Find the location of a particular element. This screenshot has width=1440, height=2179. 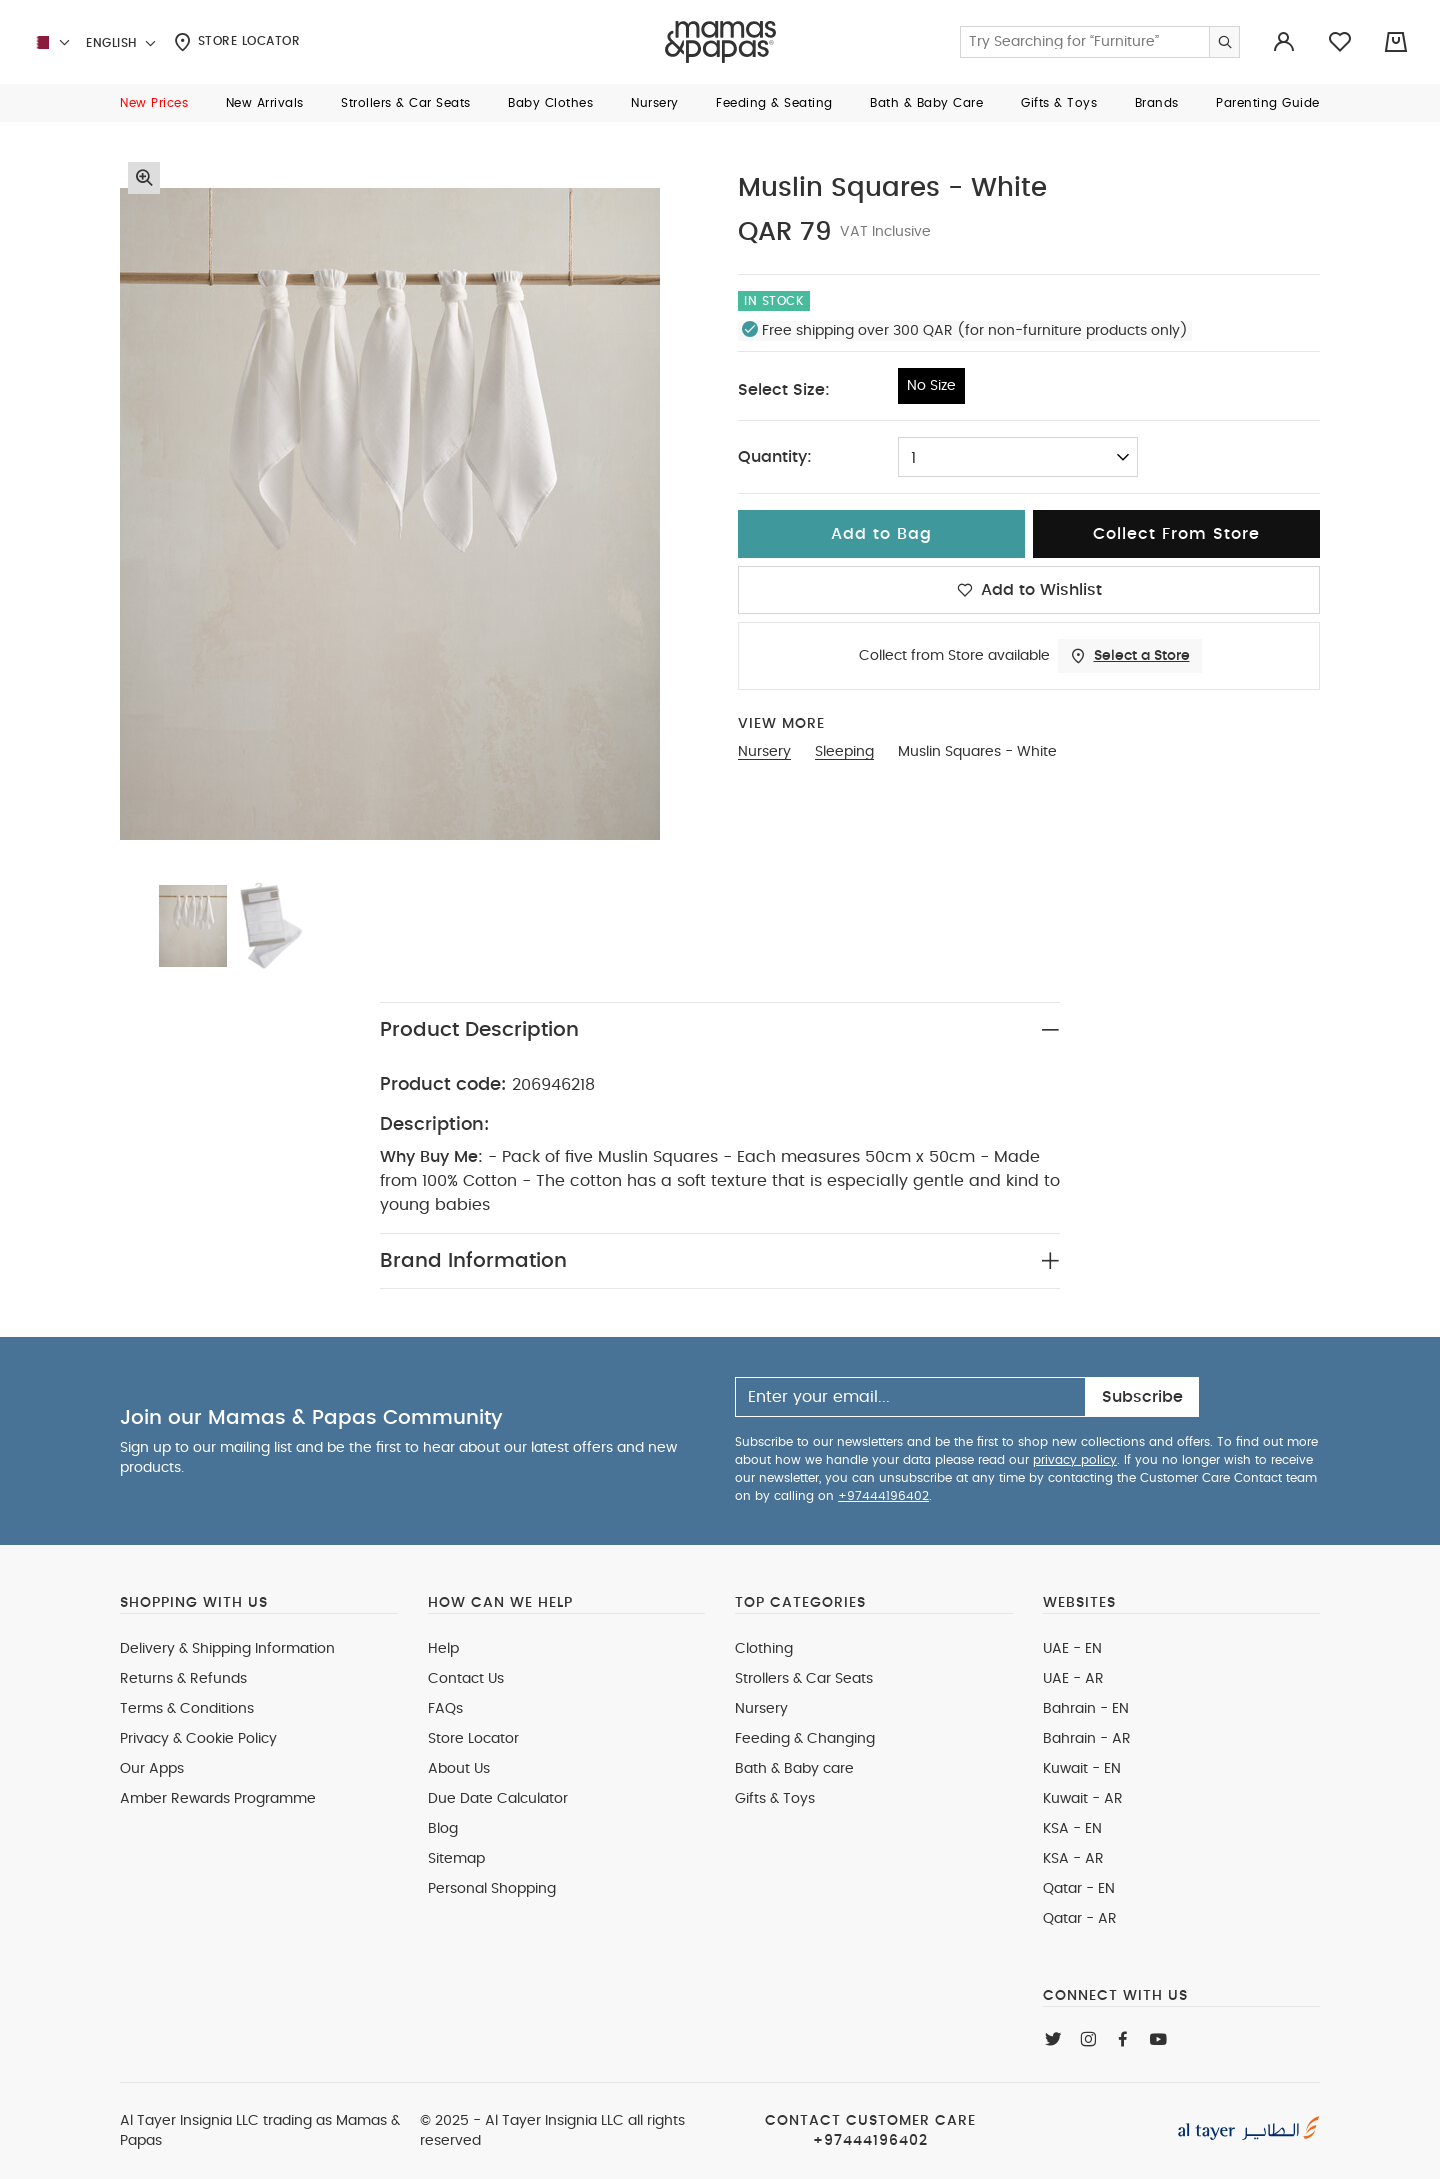

Bahrain - AR is located at coordinates (1087, 1739).